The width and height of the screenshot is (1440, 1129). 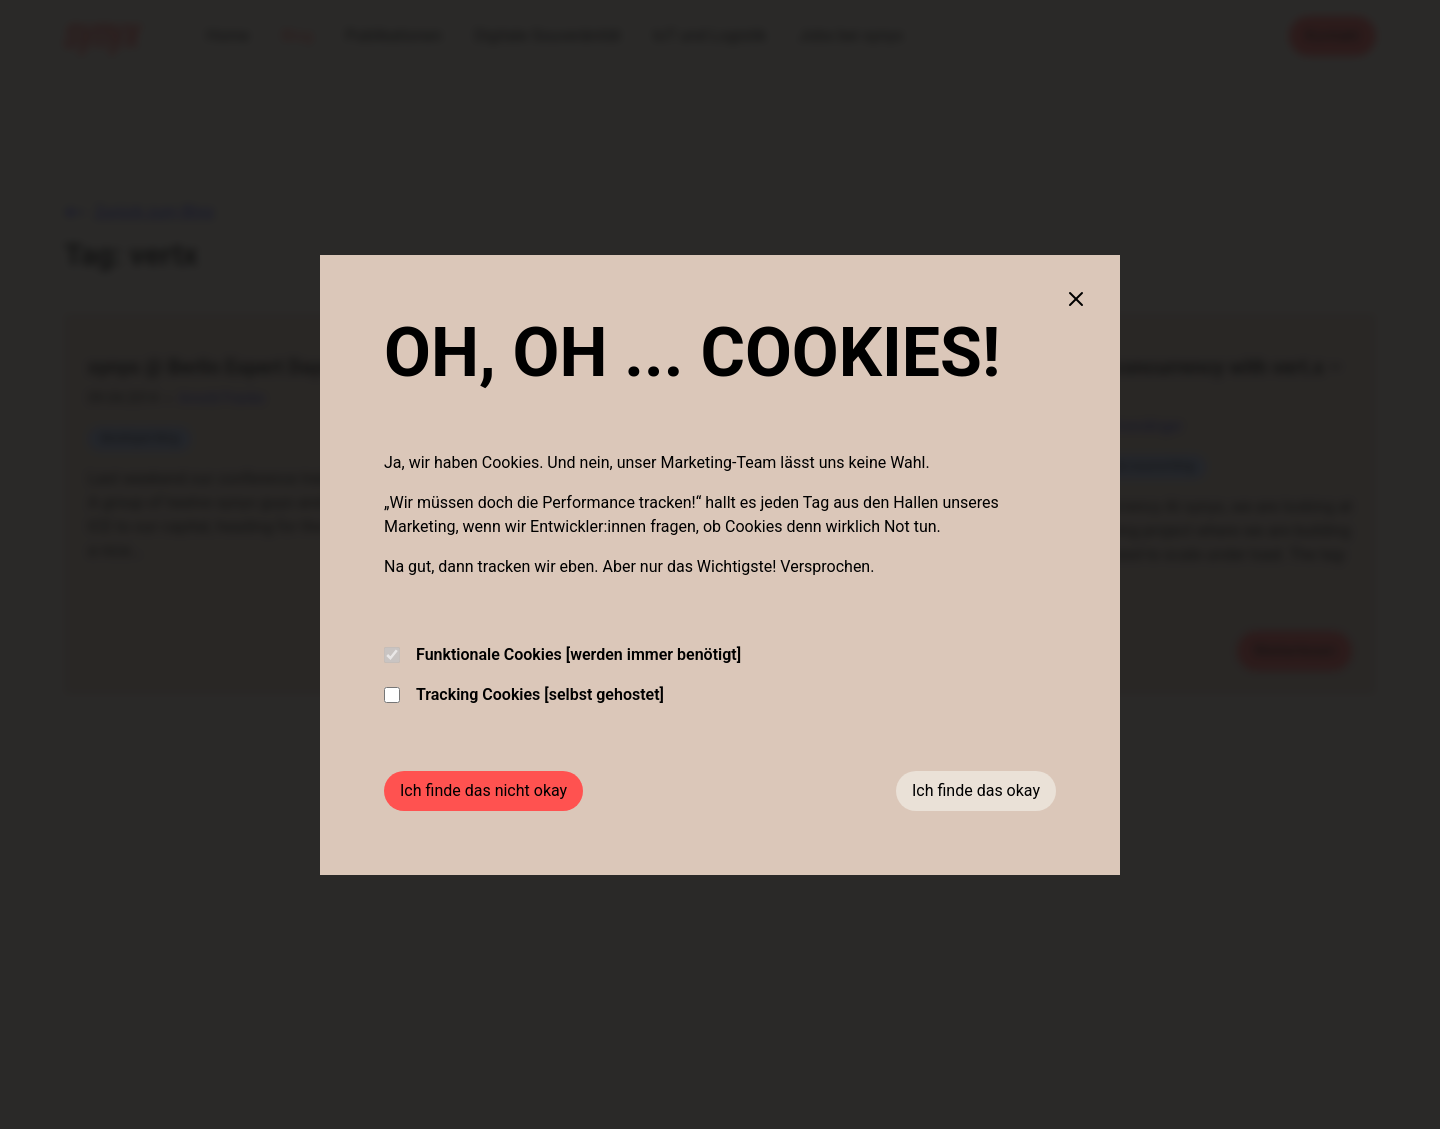 What do you see at coordinates (976, 790) in the screenshot?
I see `Ich finde das okay` at bounding box center [976, 790].